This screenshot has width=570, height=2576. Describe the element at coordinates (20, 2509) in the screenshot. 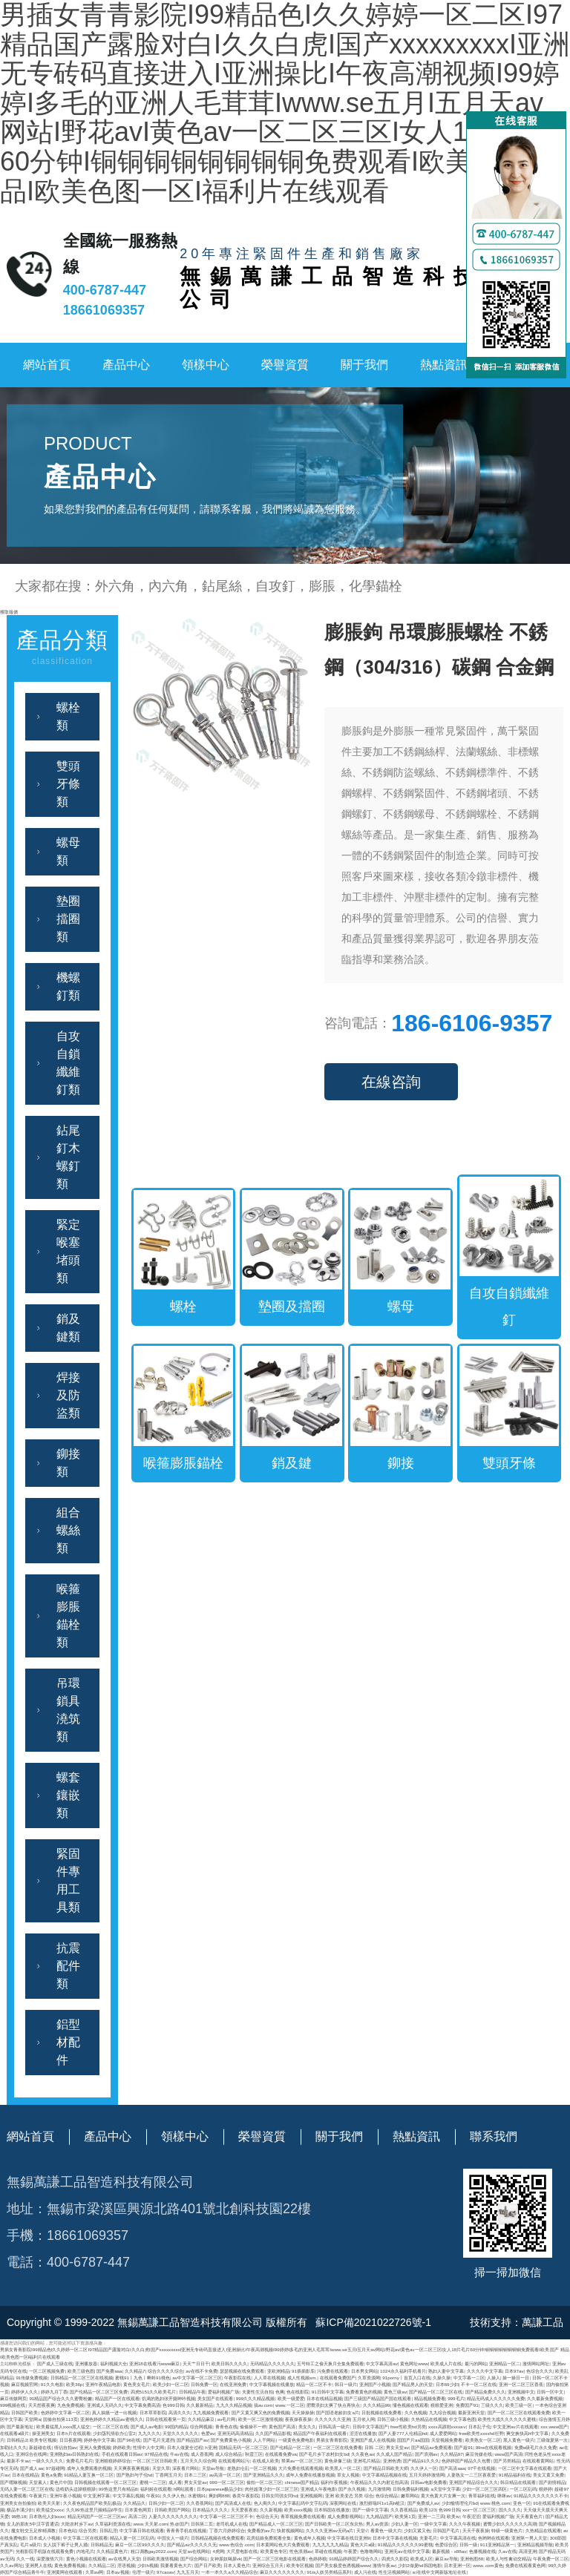

I see `极品丰满少妇` at that location.